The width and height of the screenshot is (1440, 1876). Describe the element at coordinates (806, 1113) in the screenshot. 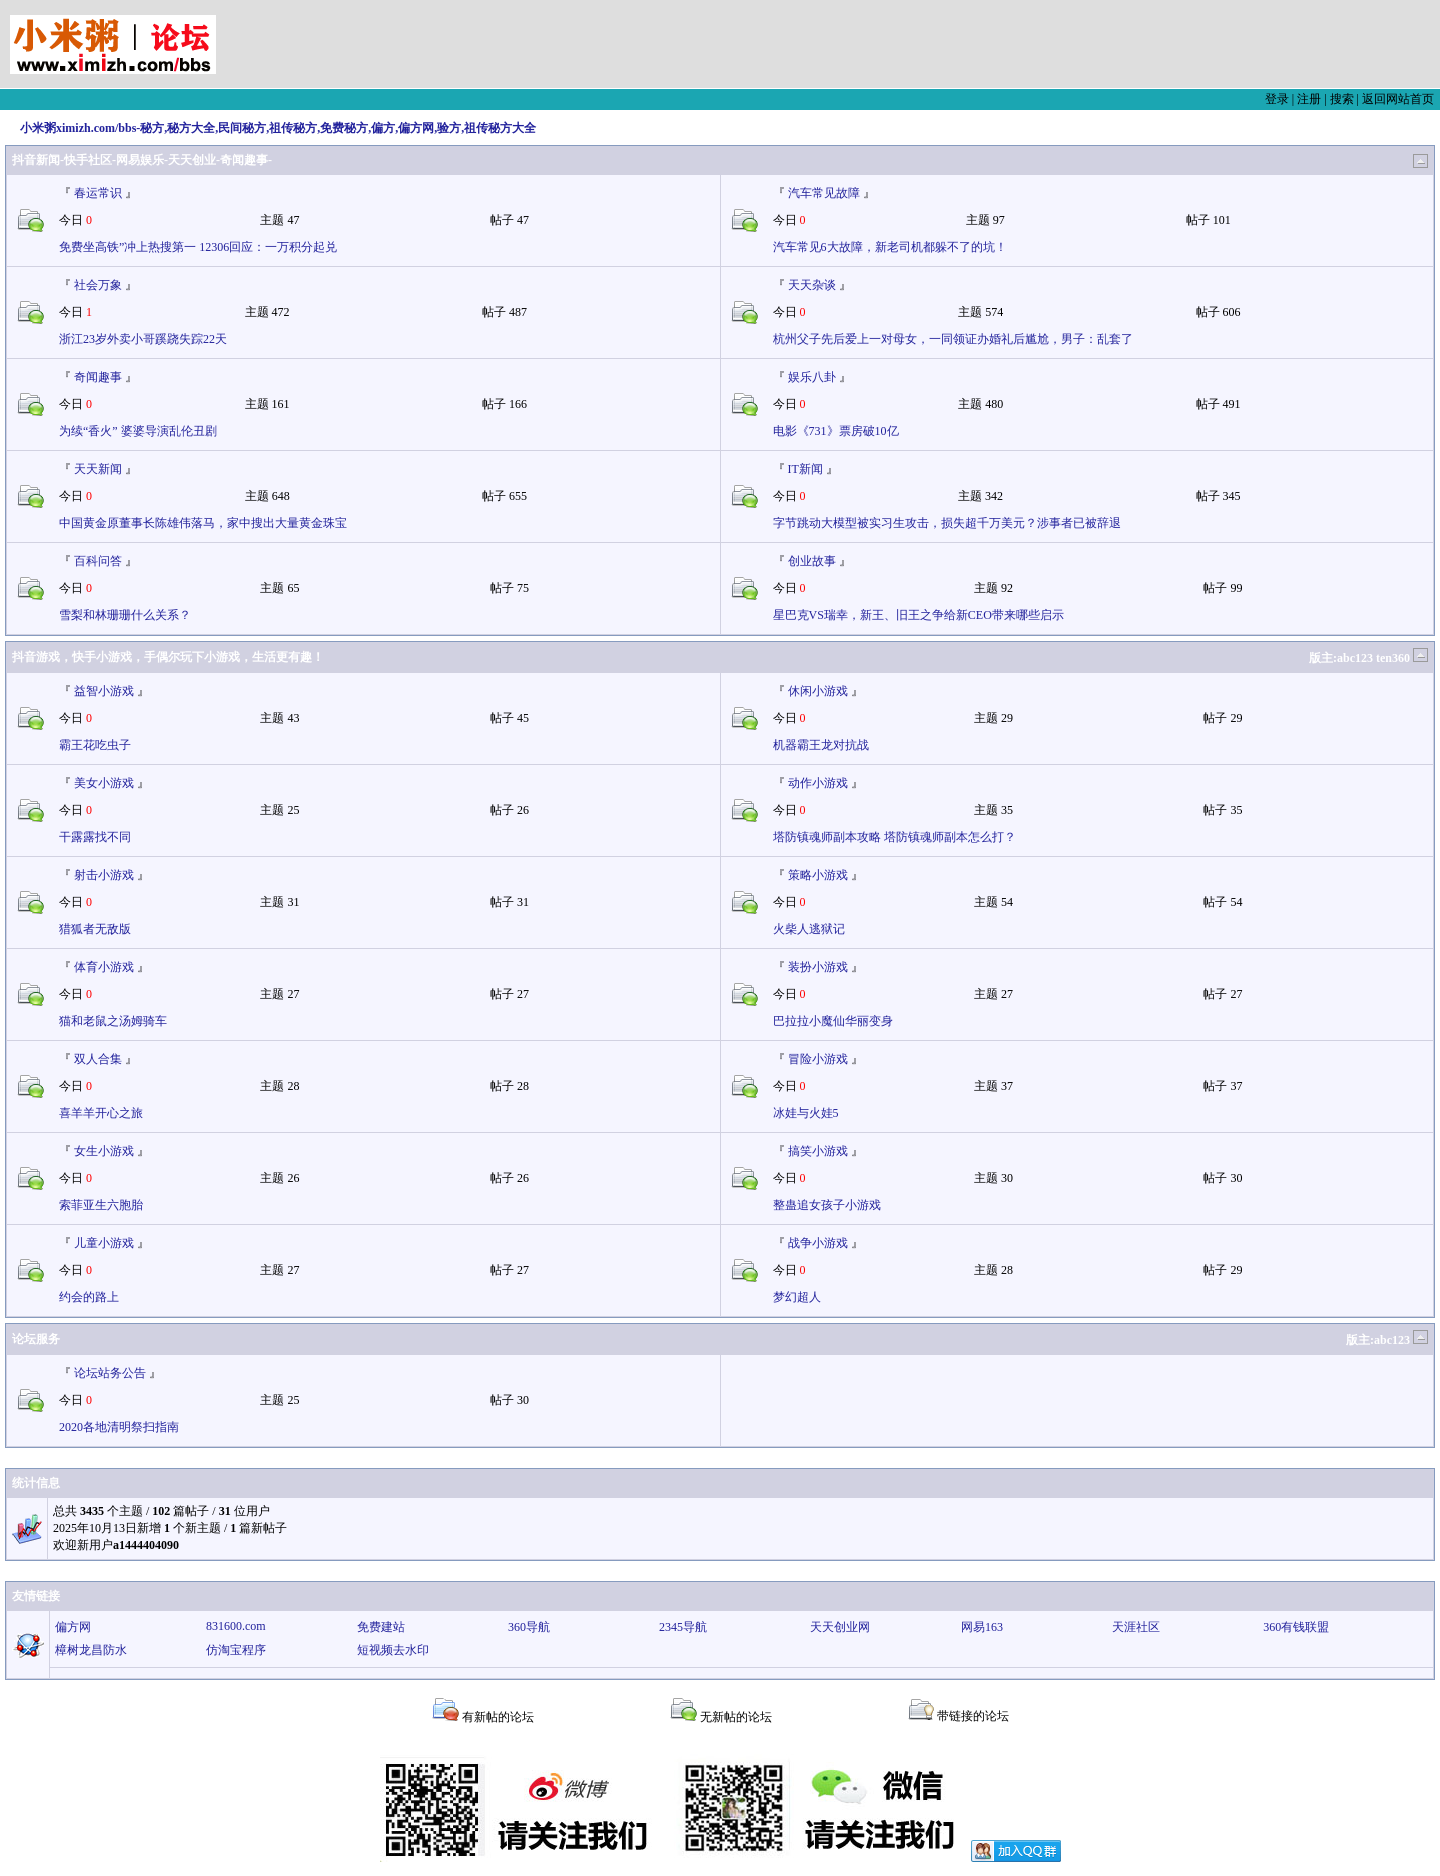

I see `冰娃与火娃5` at that location.